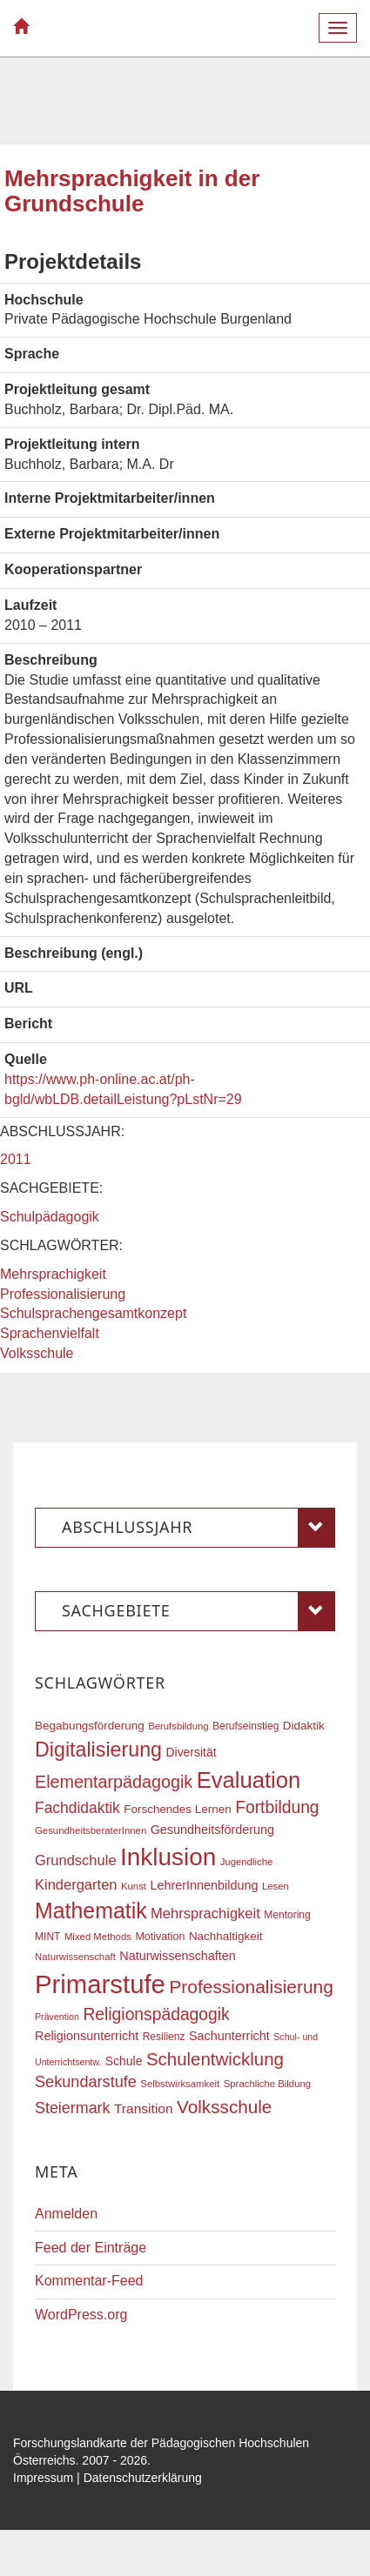 The image size is (370, 2576). I want to click on Diversität [Diversität (21 Einträge)], so click(190, 1752).